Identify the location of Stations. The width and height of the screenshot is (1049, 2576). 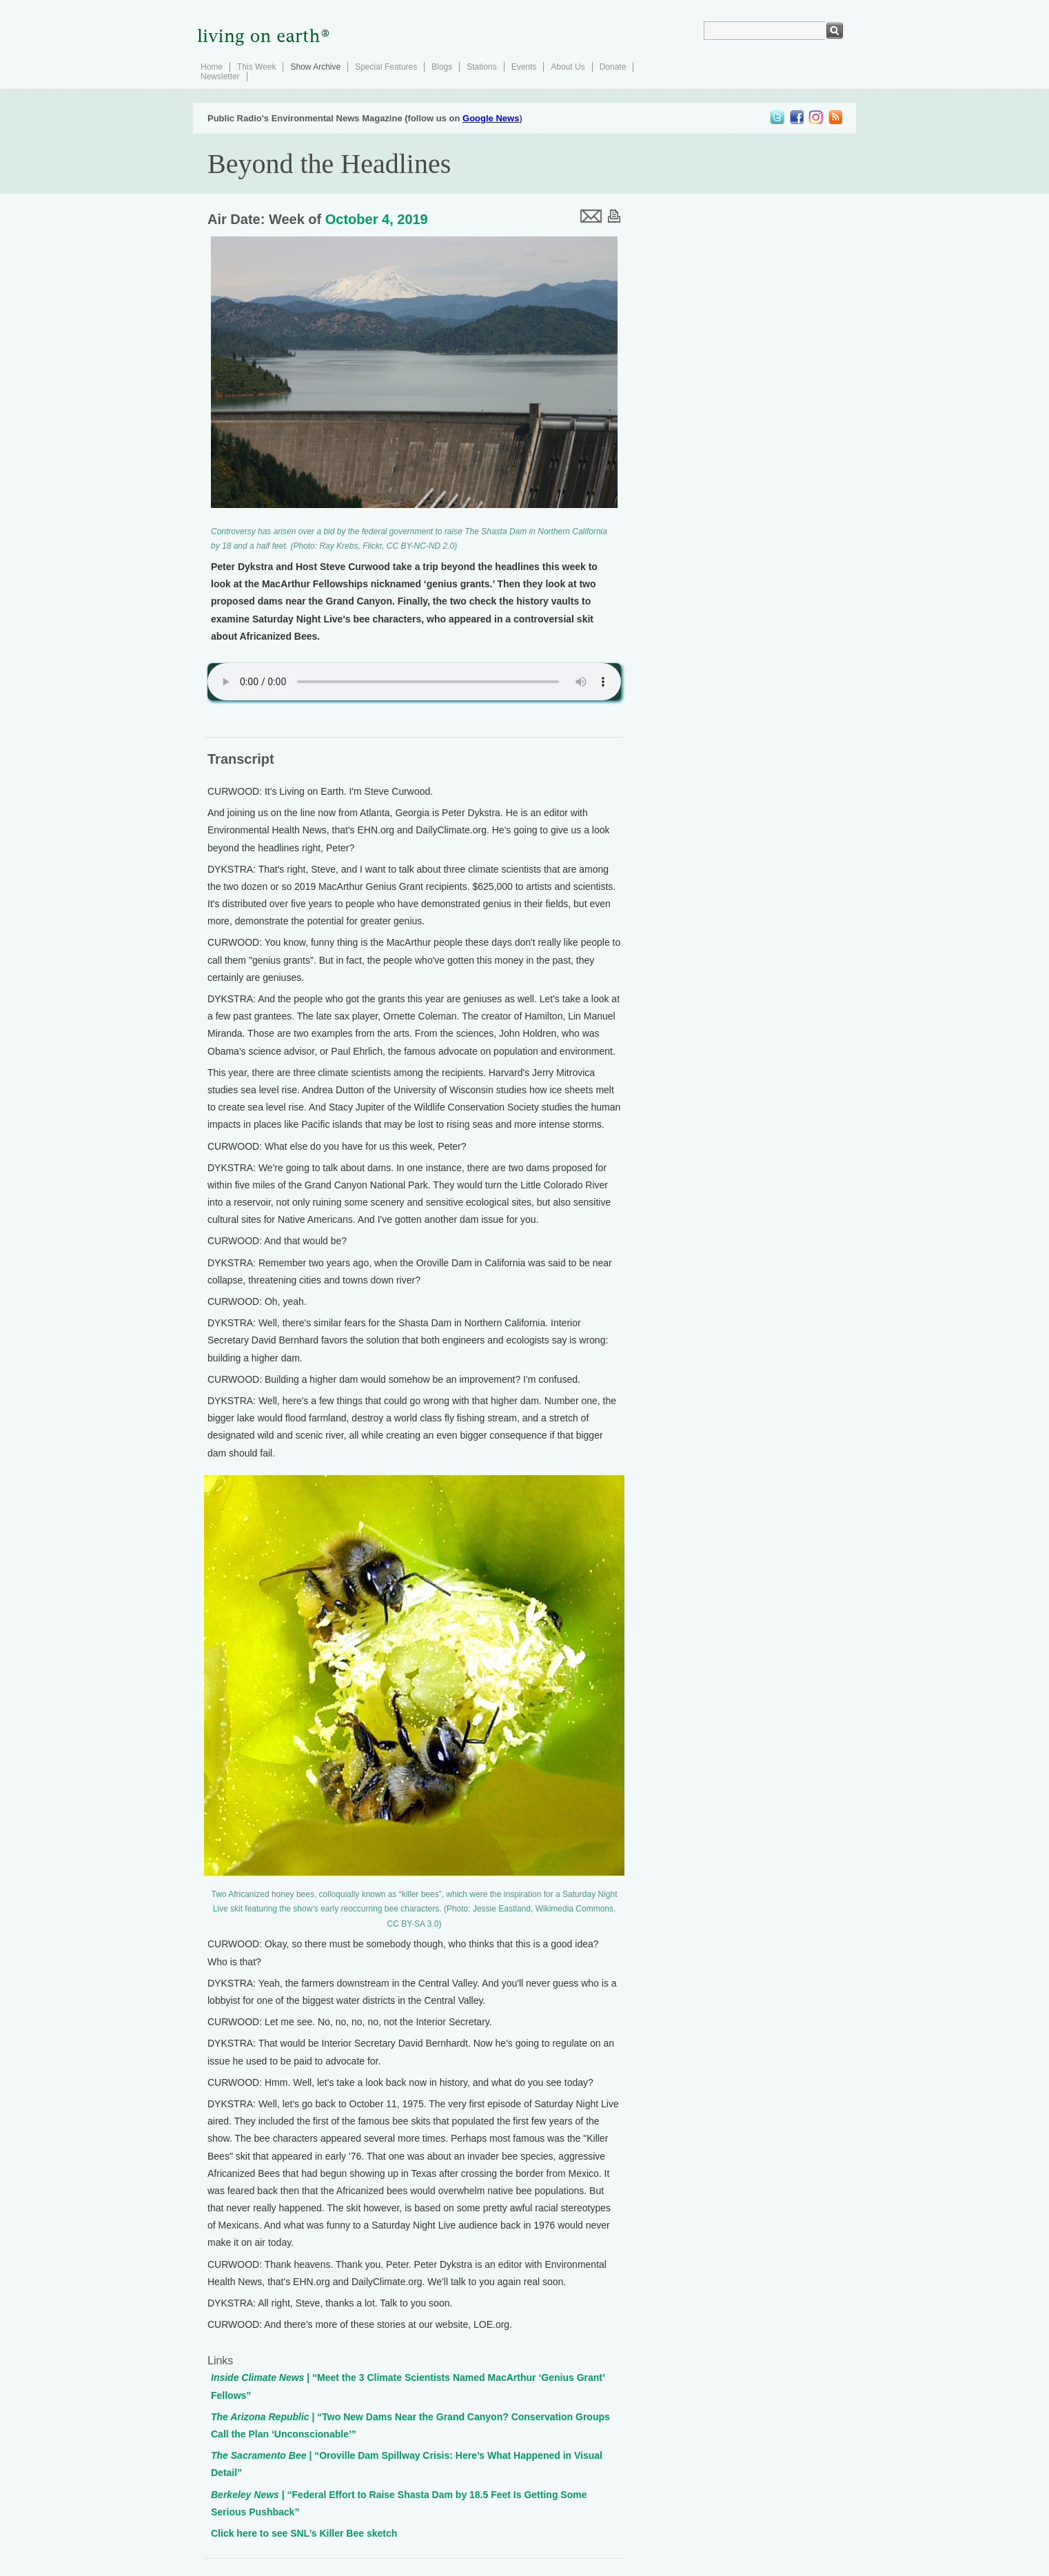
(481, 67).